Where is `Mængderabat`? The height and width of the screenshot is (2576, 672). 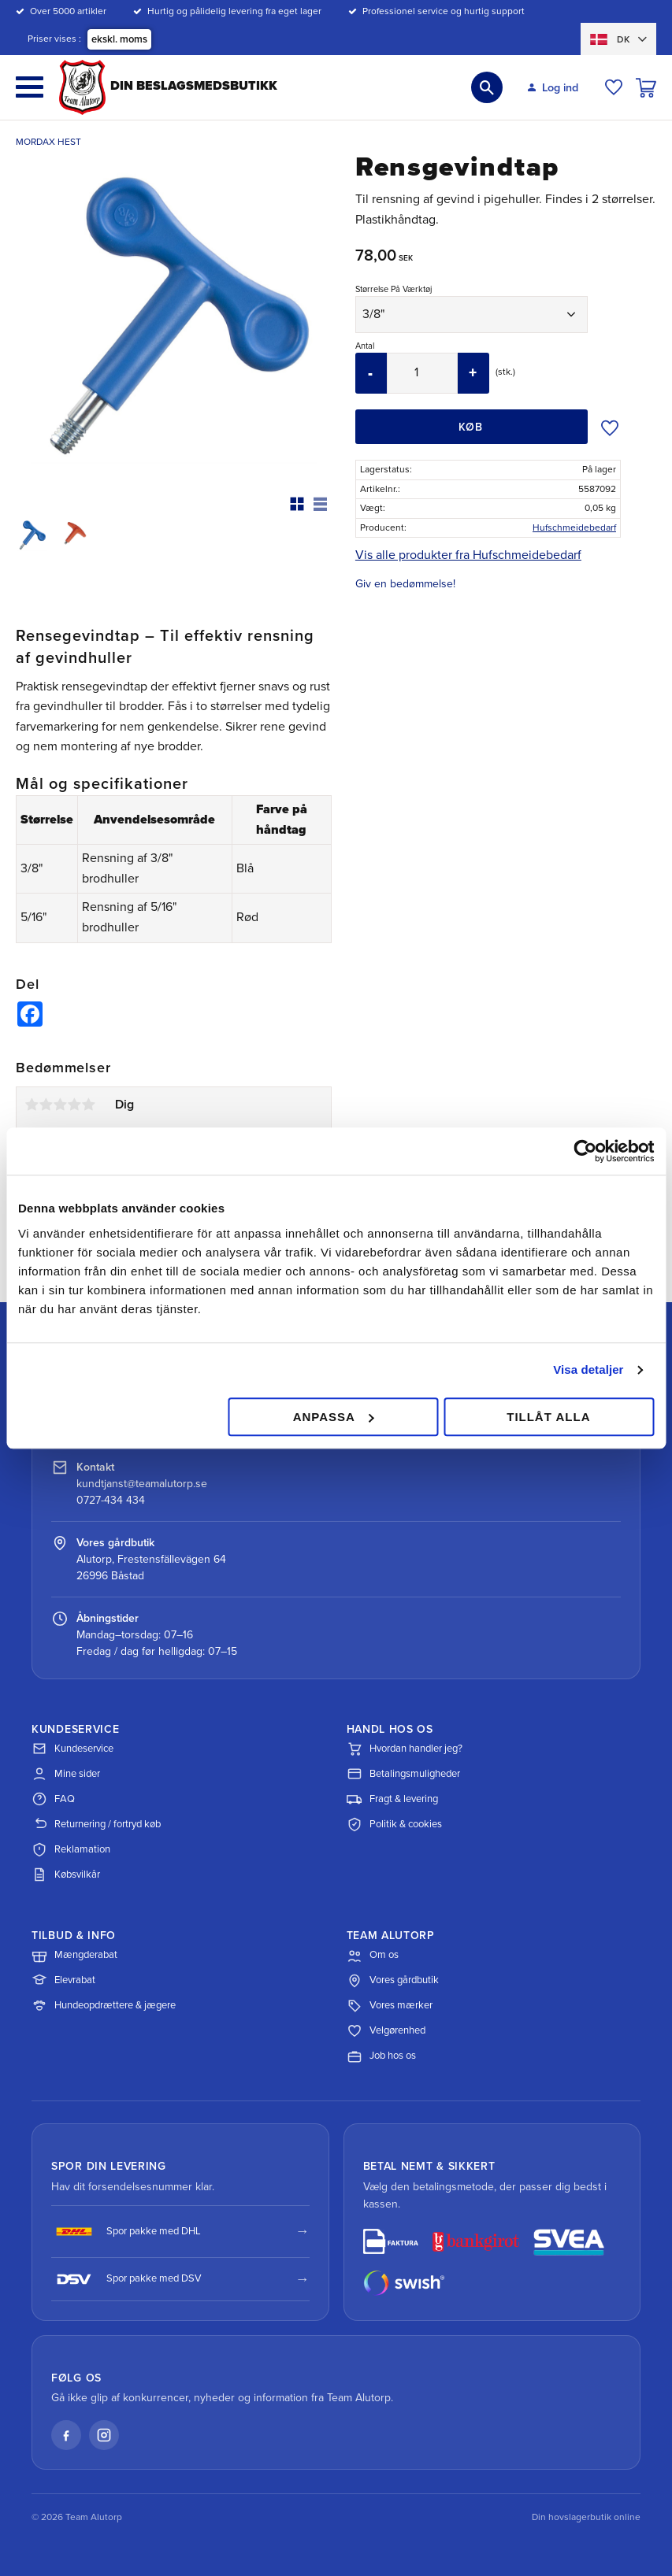 Mængderabat is located at coordinates (74, 1955).